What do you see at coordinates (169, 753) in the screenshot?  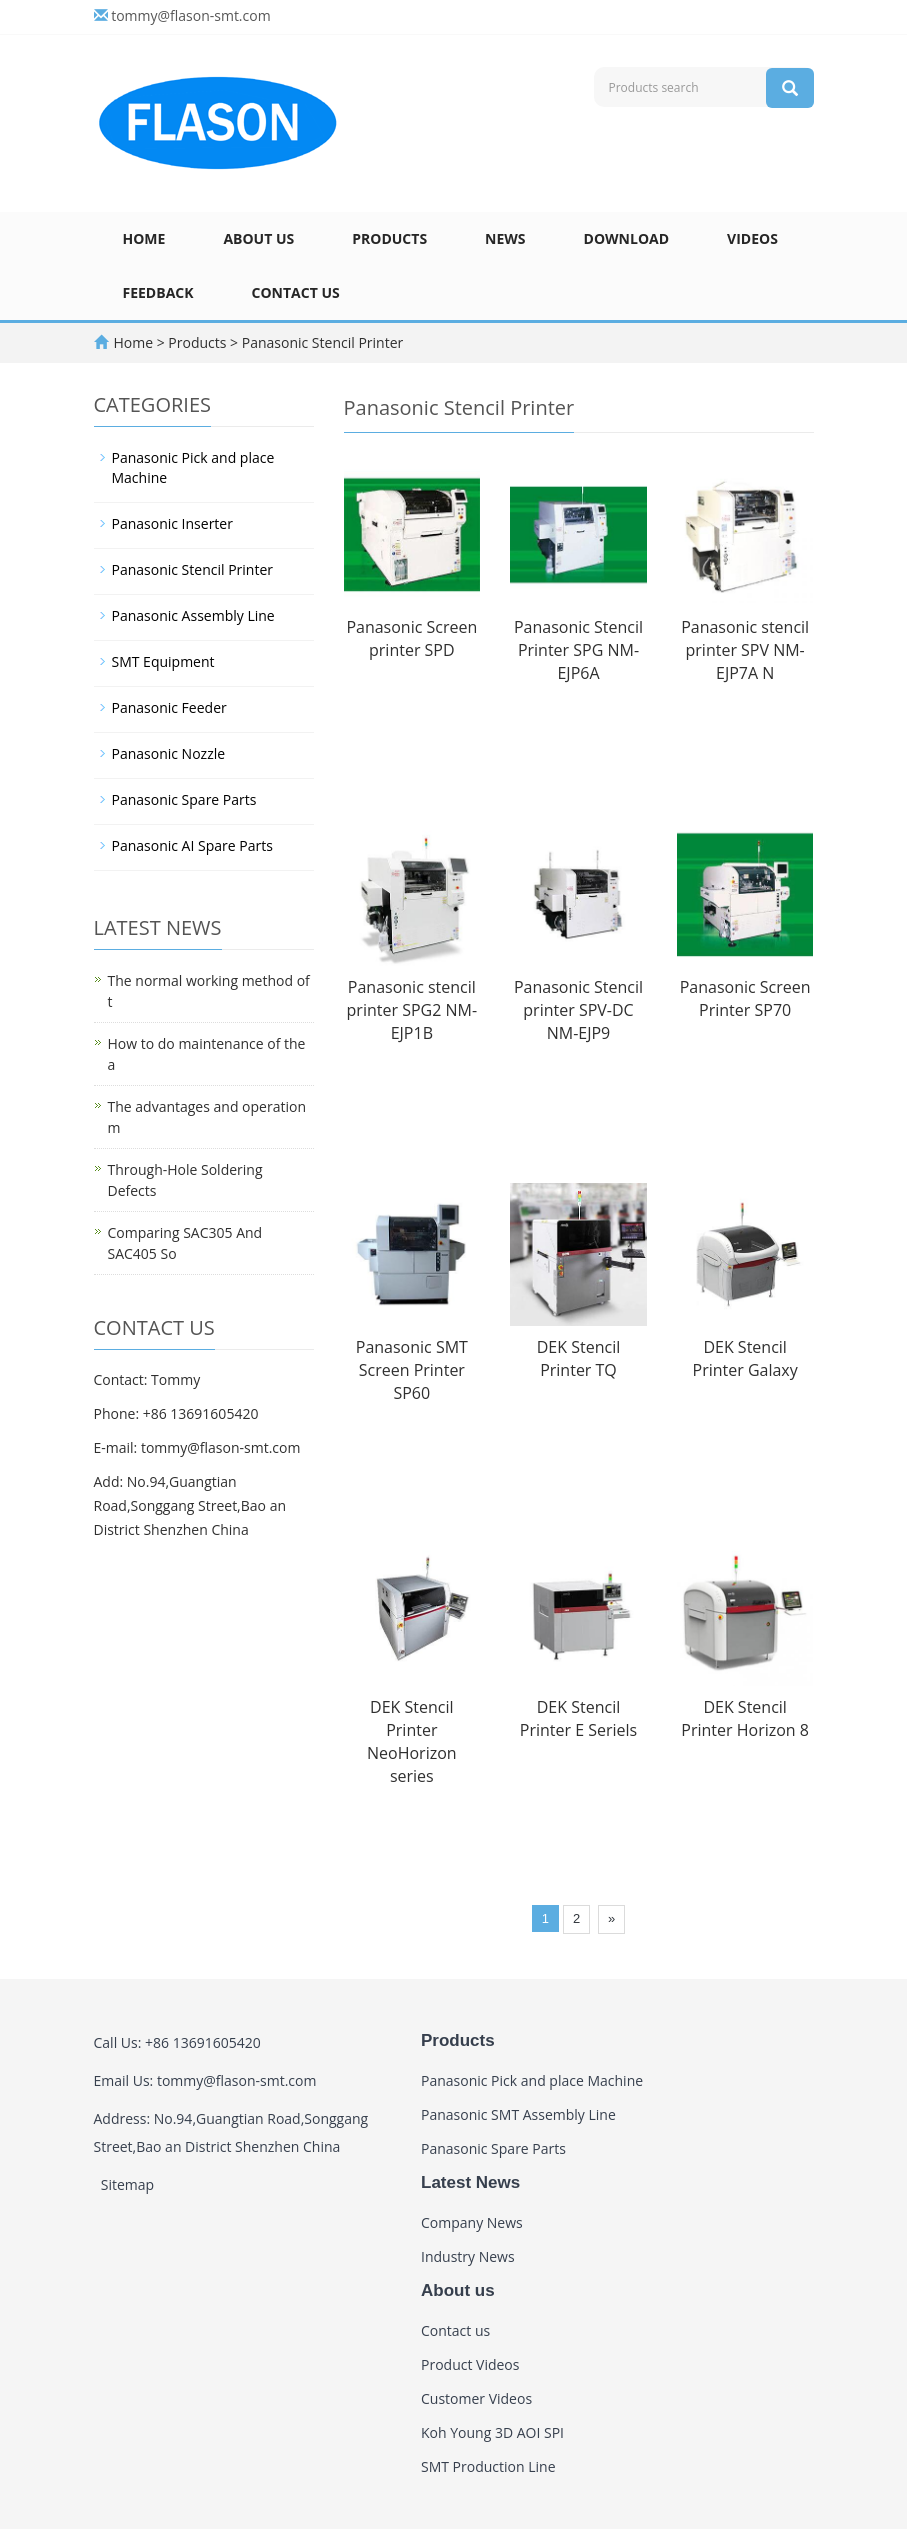 I see `Panasonic Nozzle` at bounding box center [169, 753].